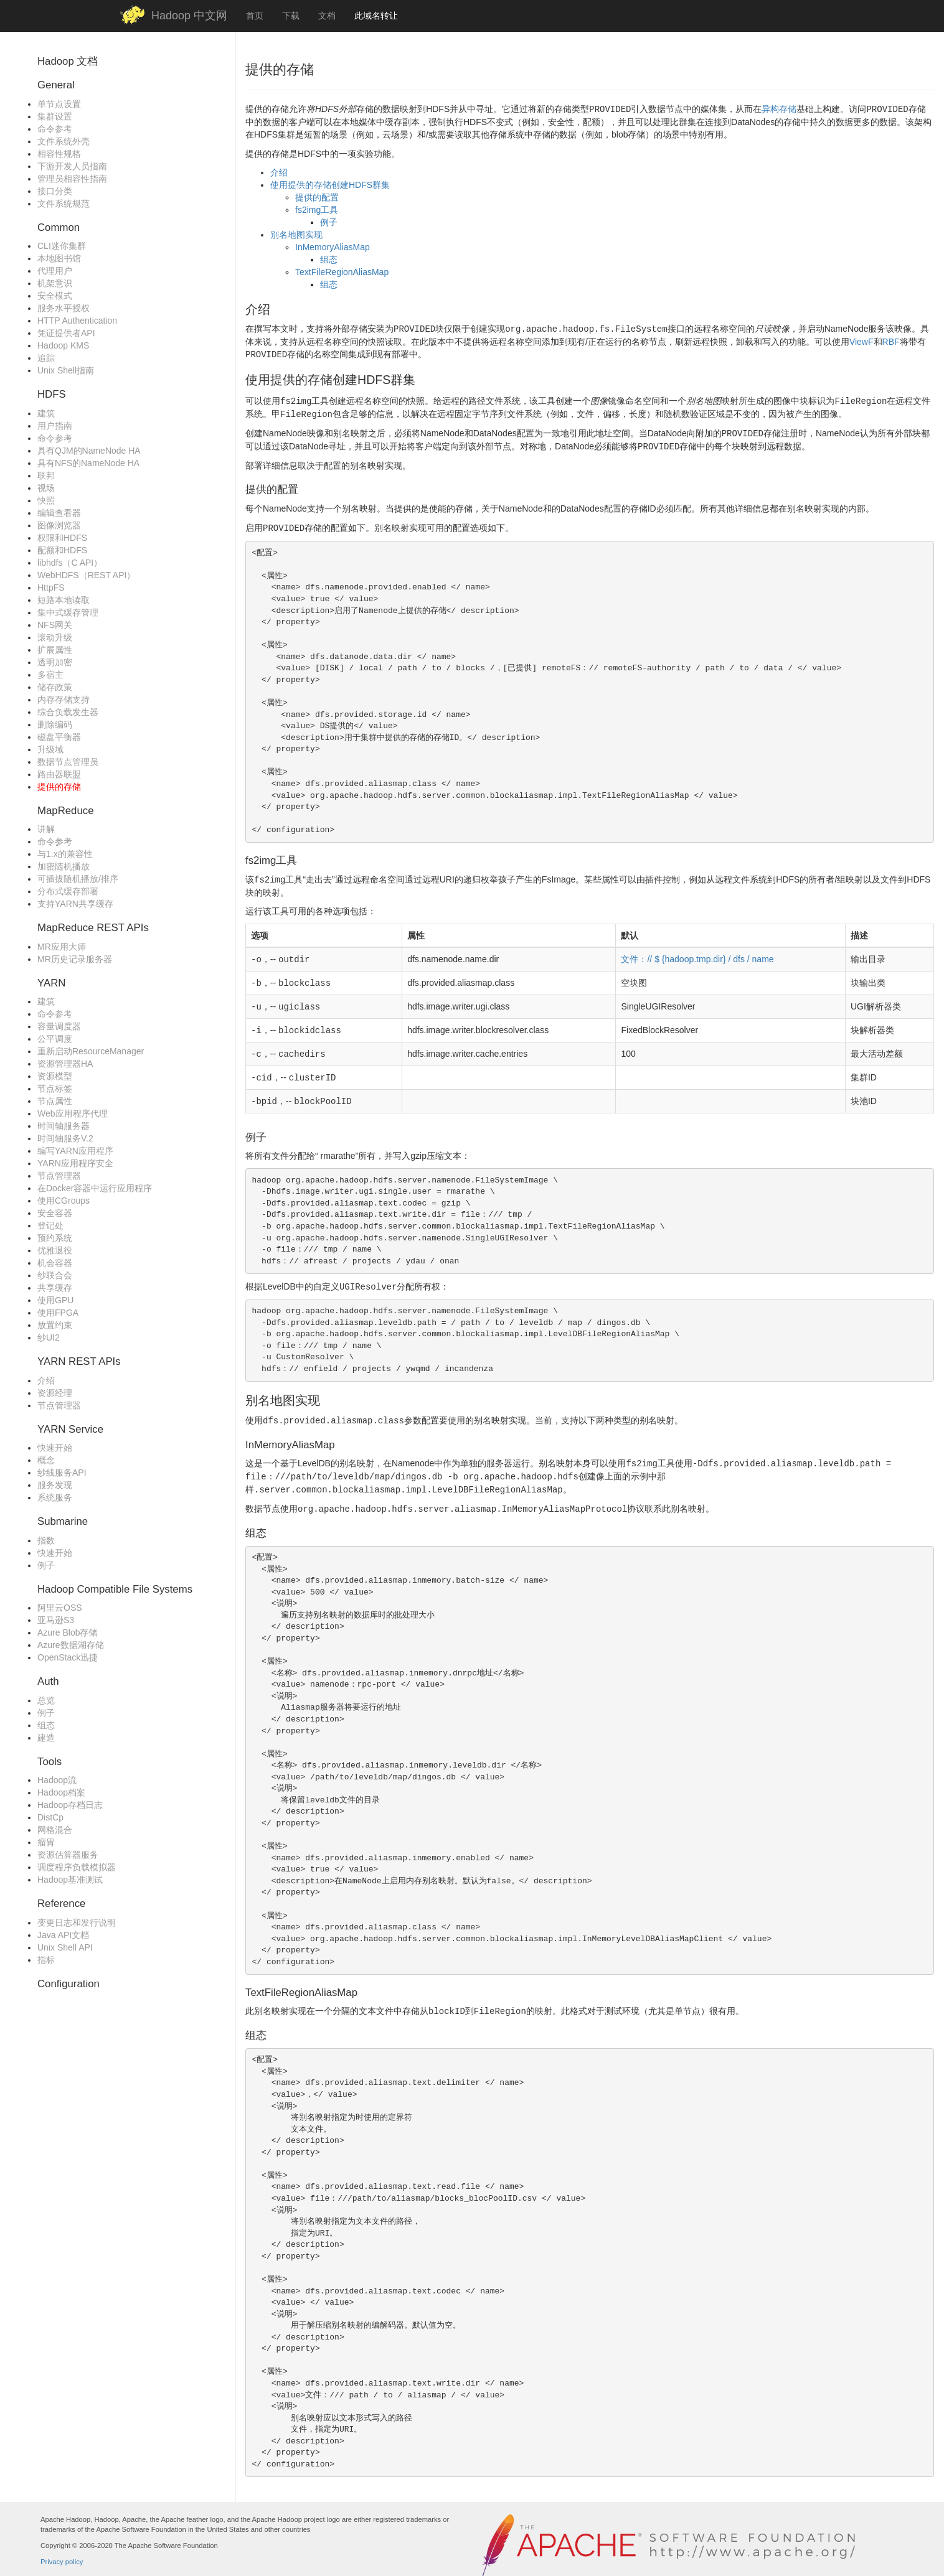  Describe the element at coordinates (54, 1101) in the screenshot. I see `节点属性` at that location.